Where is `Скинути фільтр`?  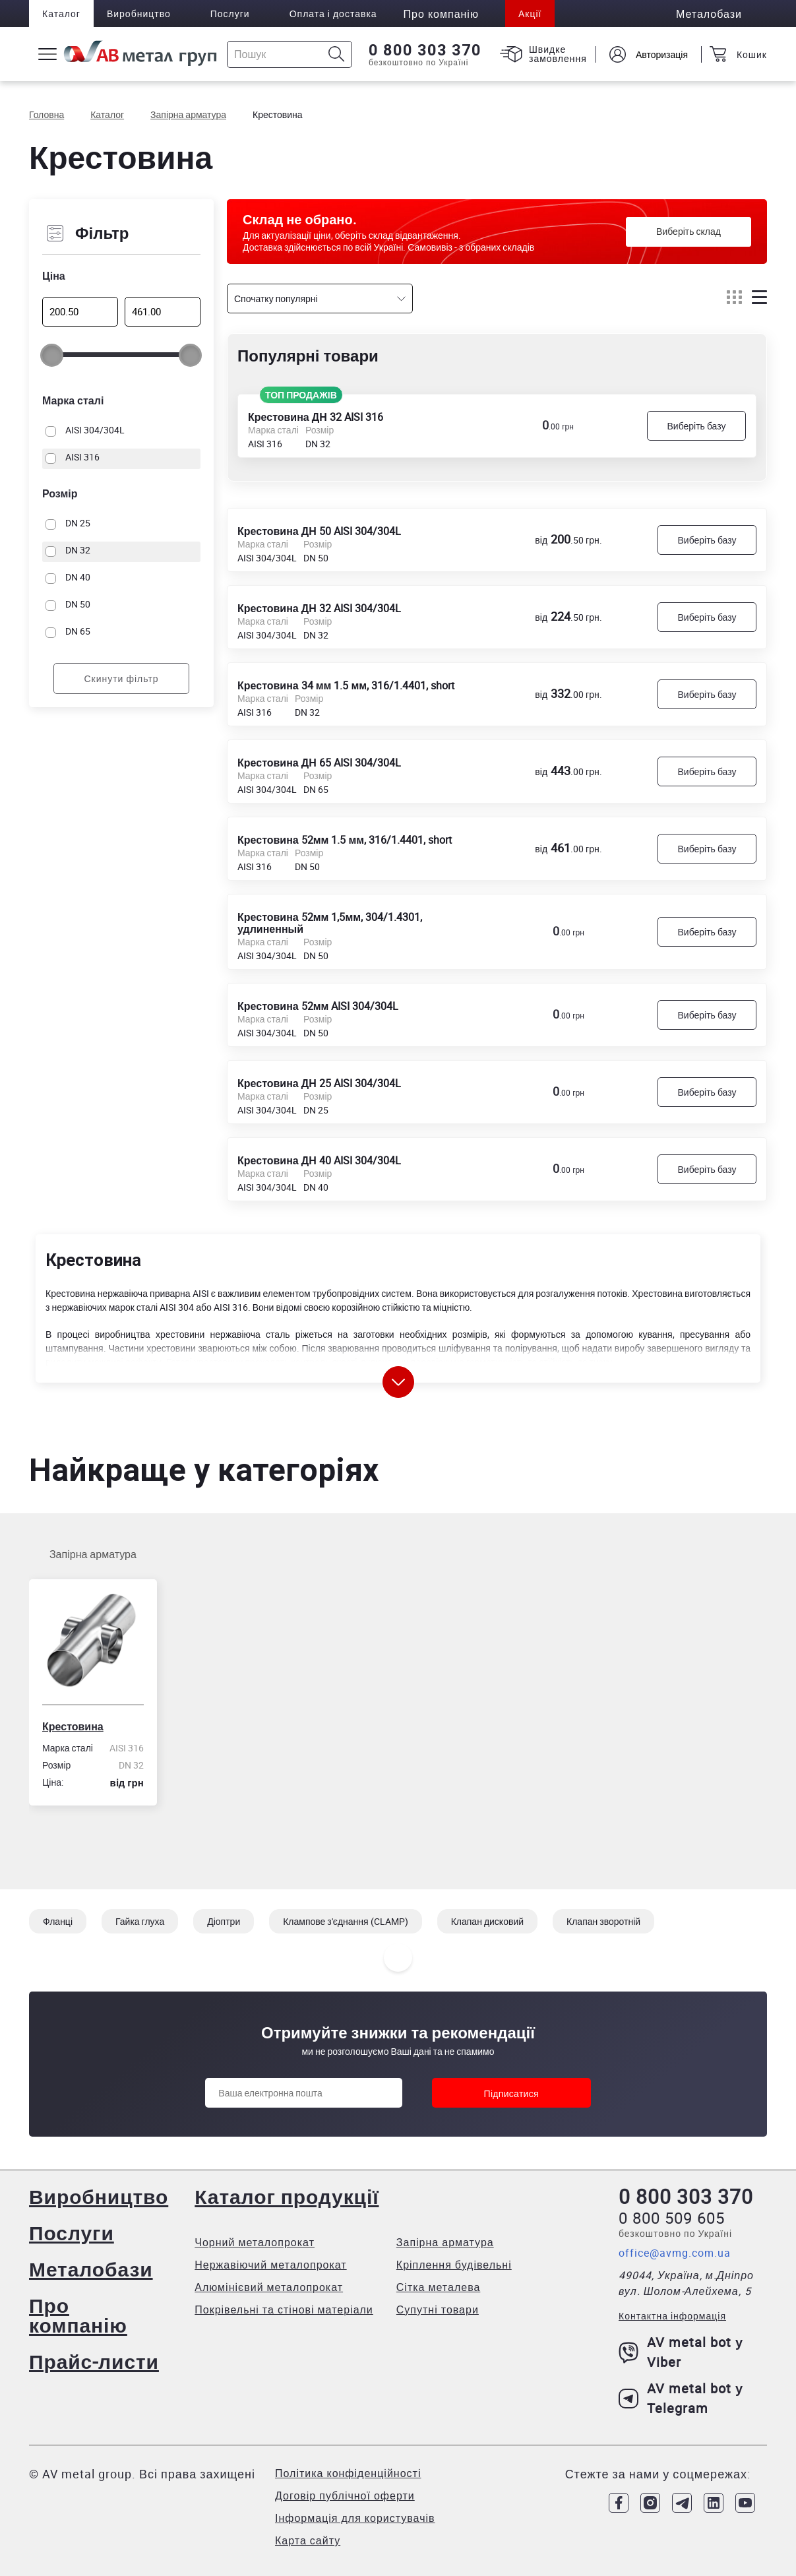
Скинути фільтр is located at coordinates (121, 678).